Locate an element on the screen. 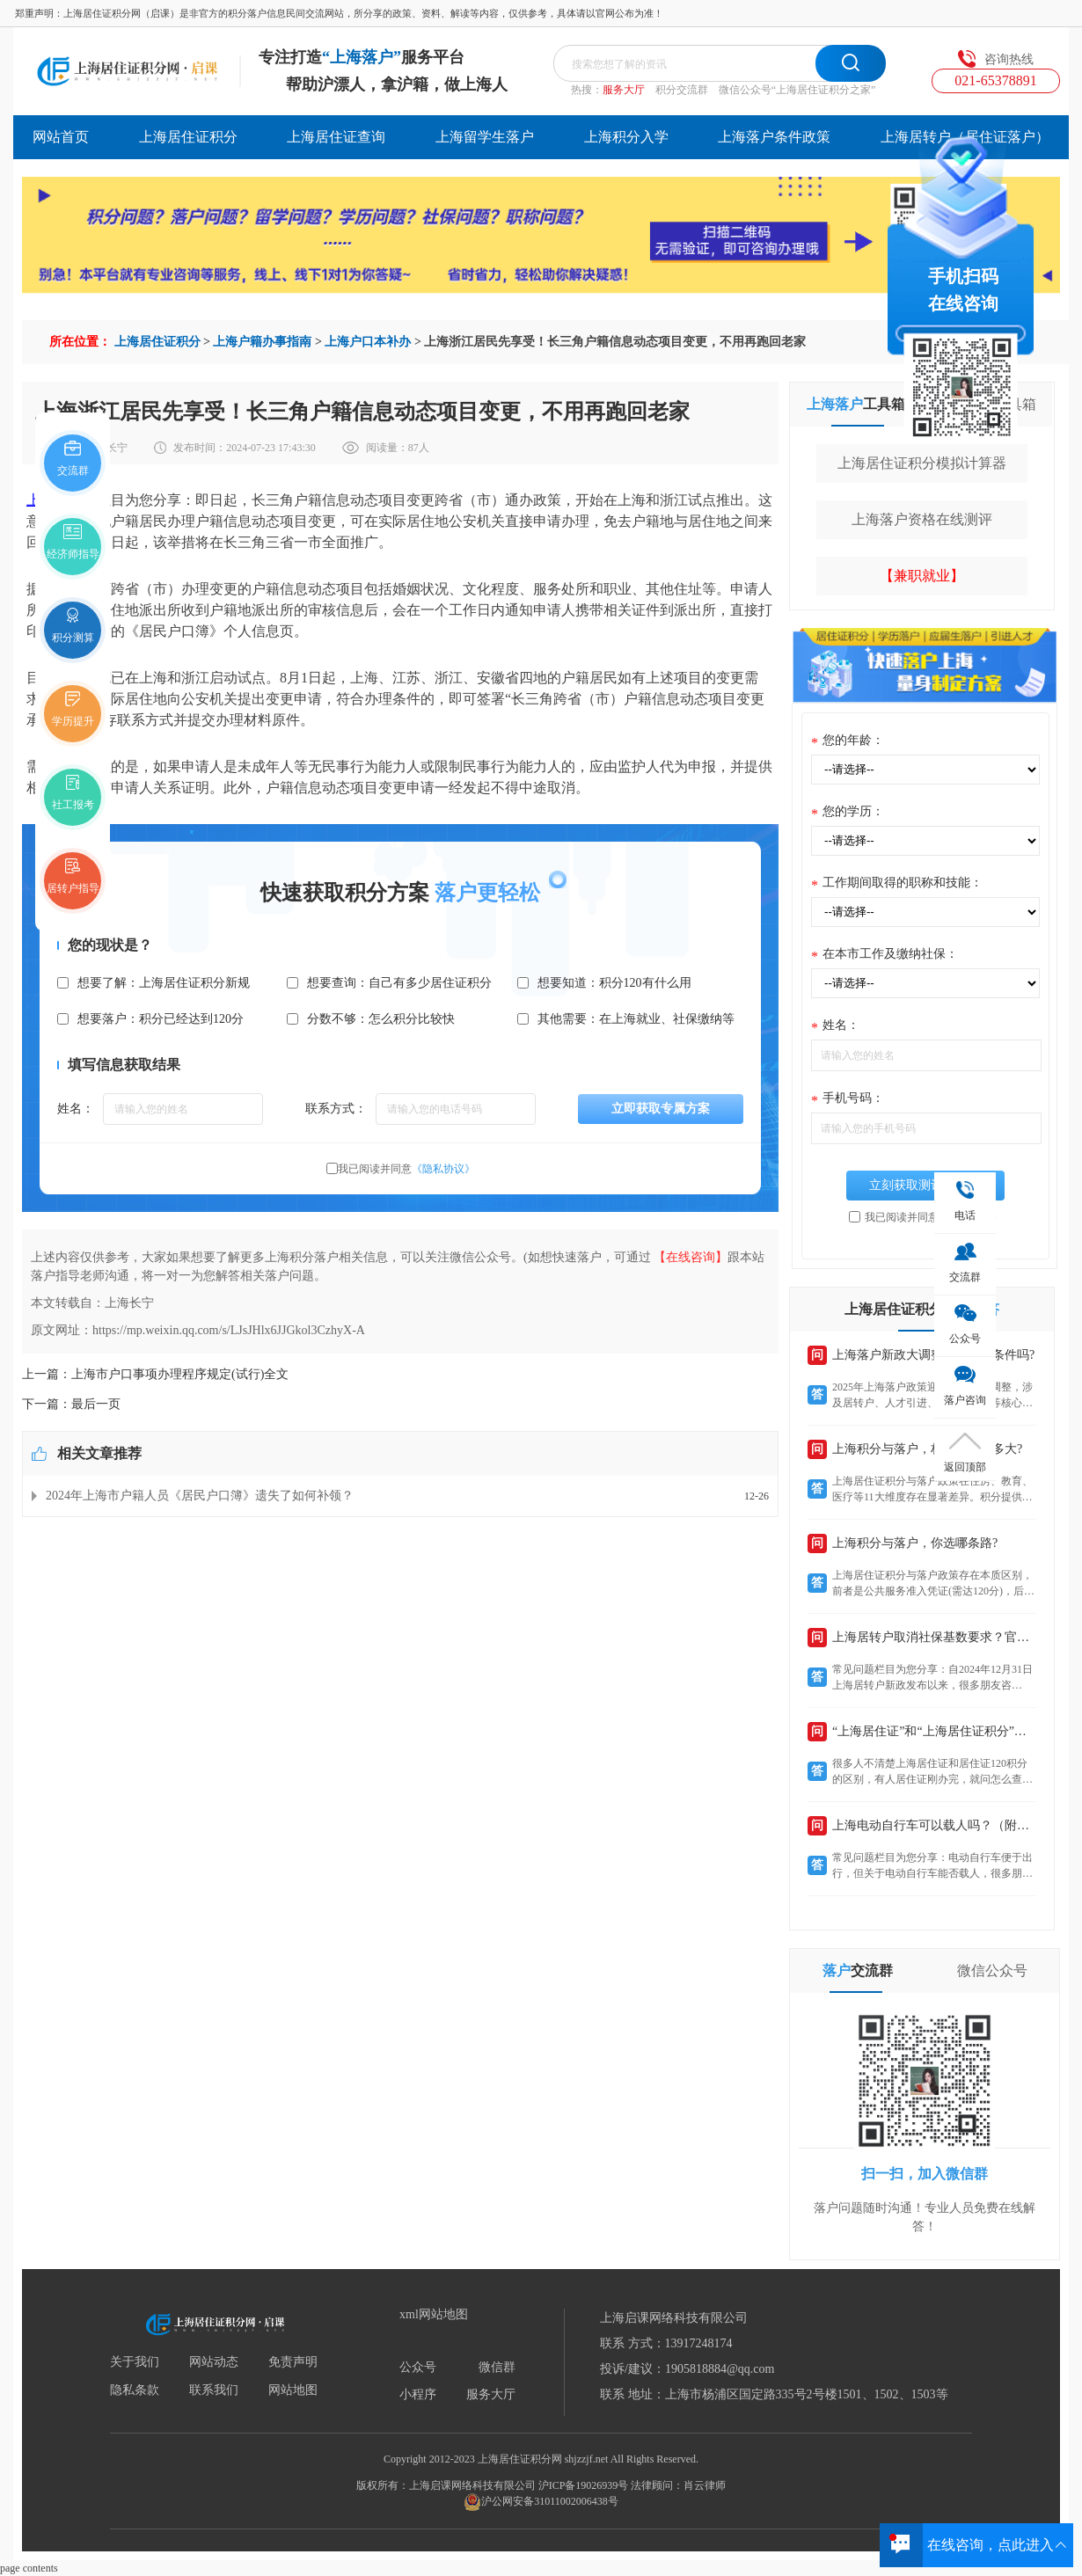 The image size is (1082, 2576). 网站地图 is located at coordinates (293, 2390).